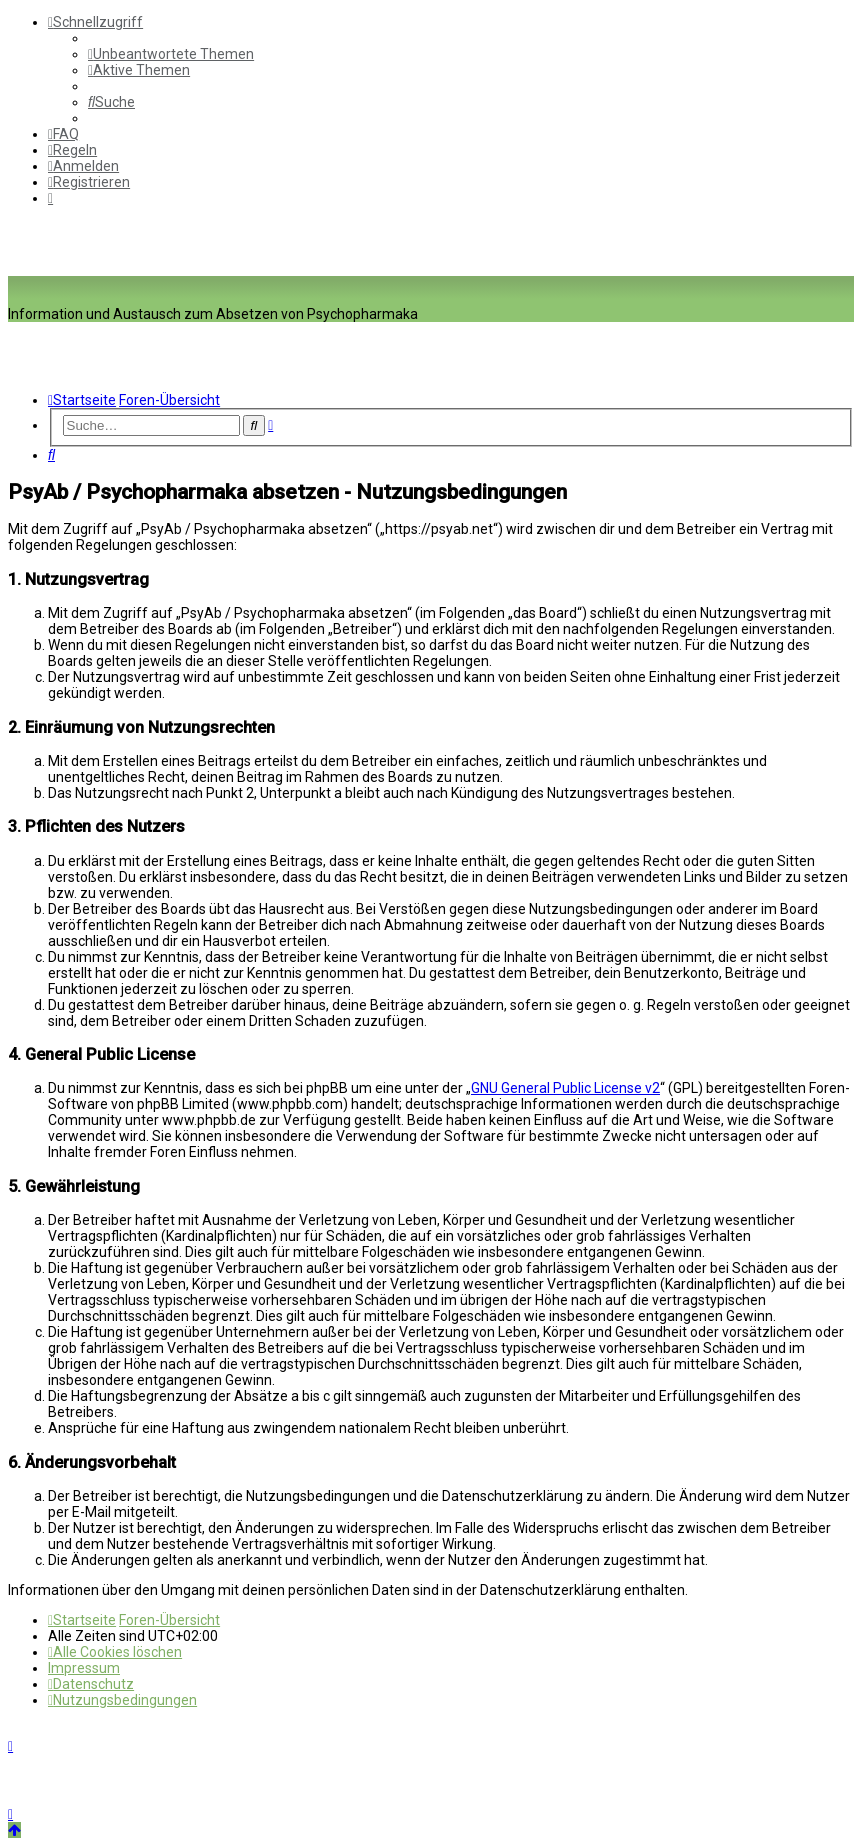  I want to click on GNU General Public License v2, so click(565, 1088).